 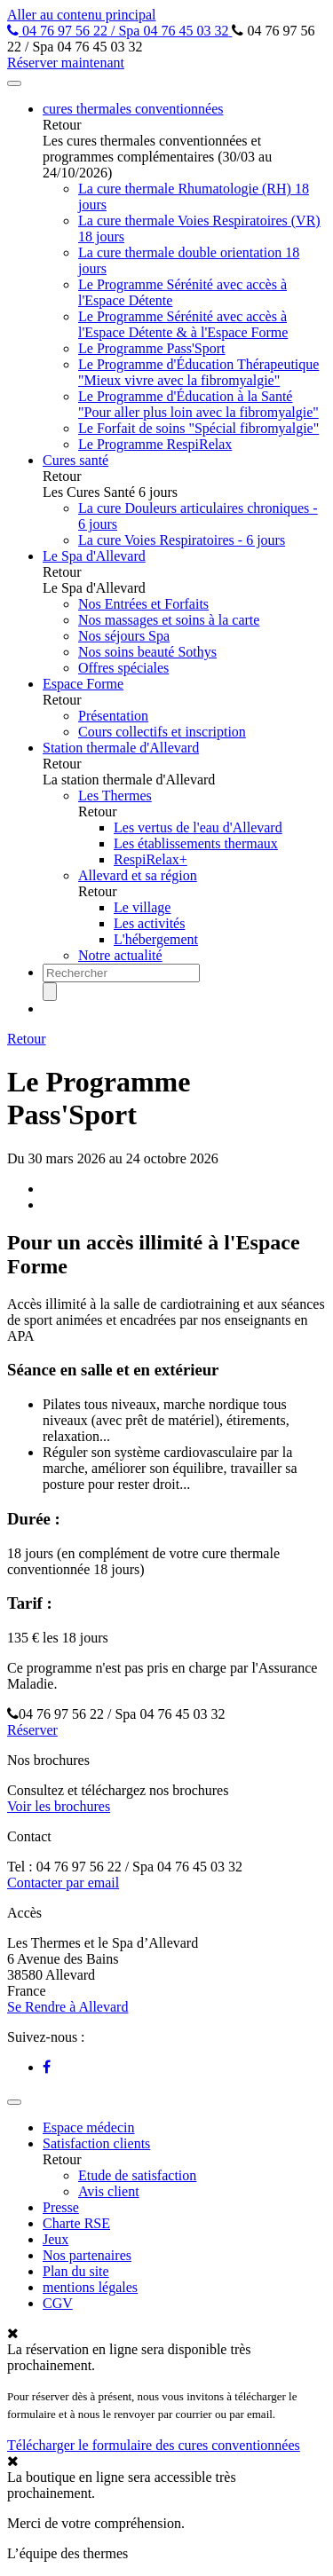 What do you see at coordinates (124, 635) in the screenshot?
I see `Nos séjours Spa` at bounding box center [124, 635].